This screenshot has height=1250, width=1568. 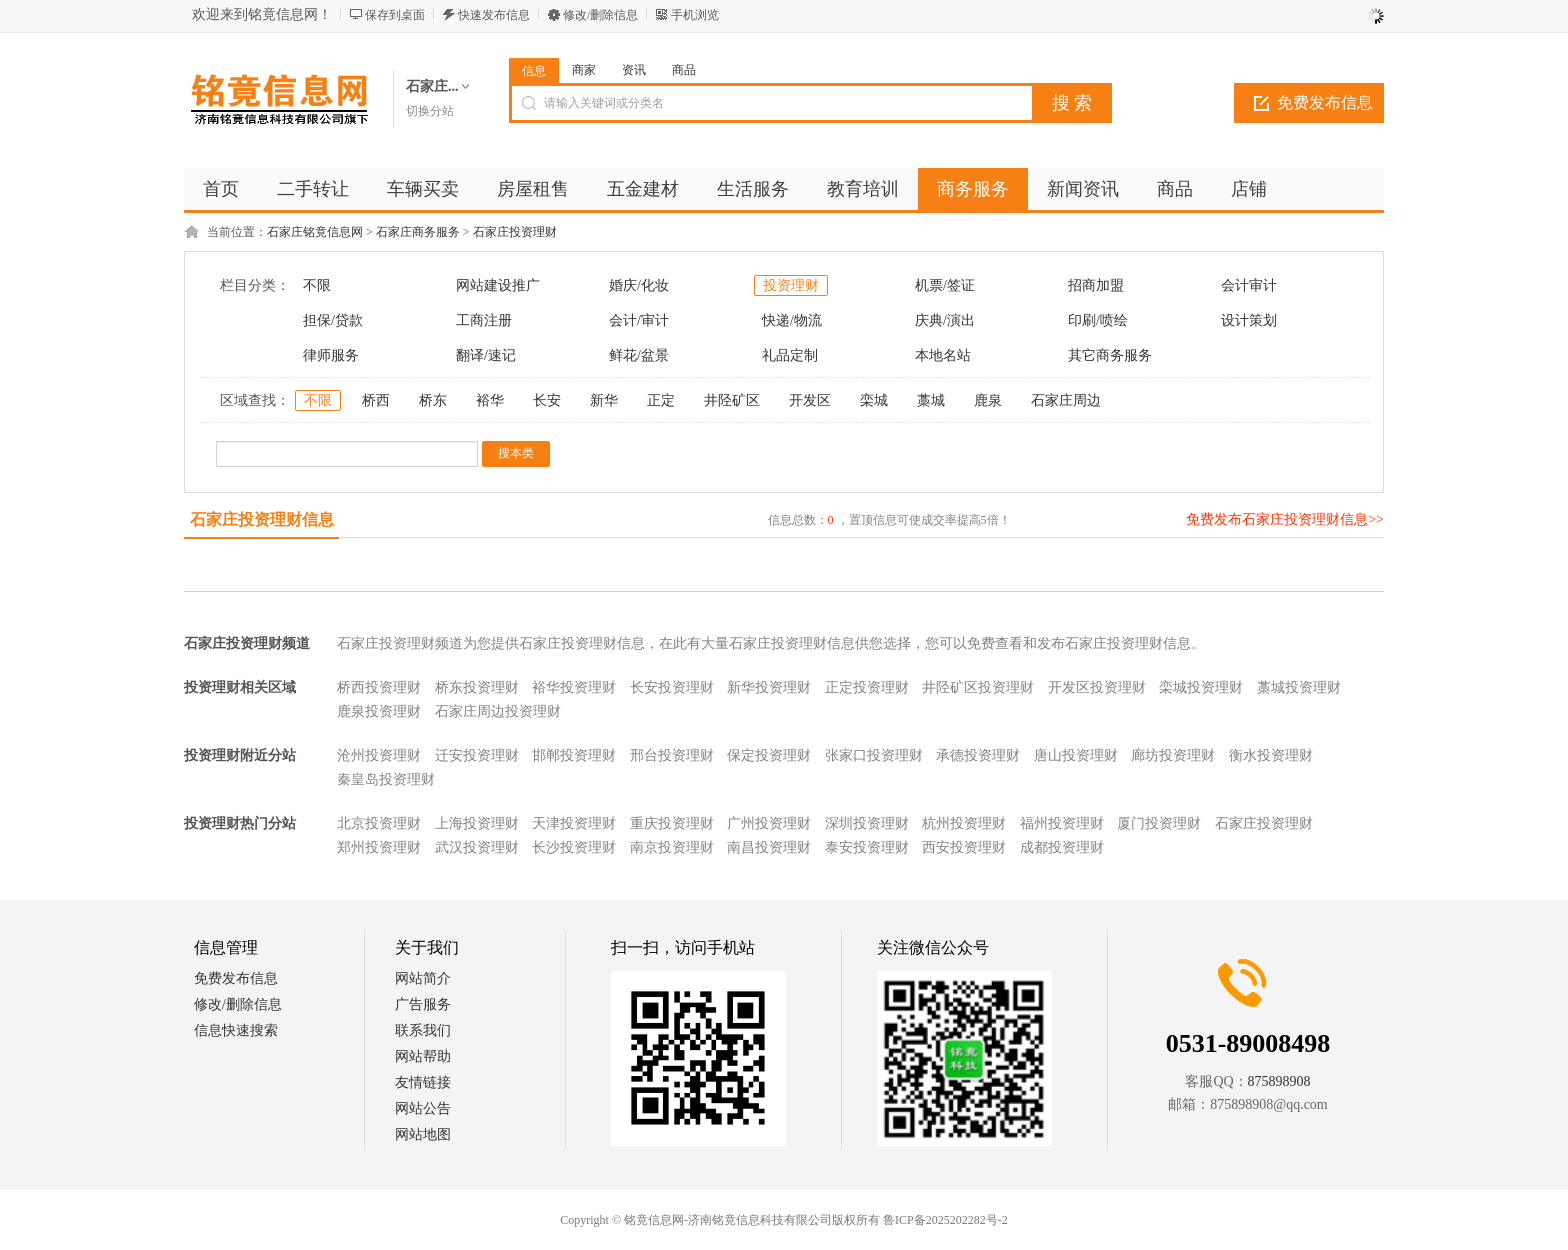 What do you see at coordinates (315, 232) in the screenshot?
I see `石家庄铭竟信息网` at bounding box center [315, 232].